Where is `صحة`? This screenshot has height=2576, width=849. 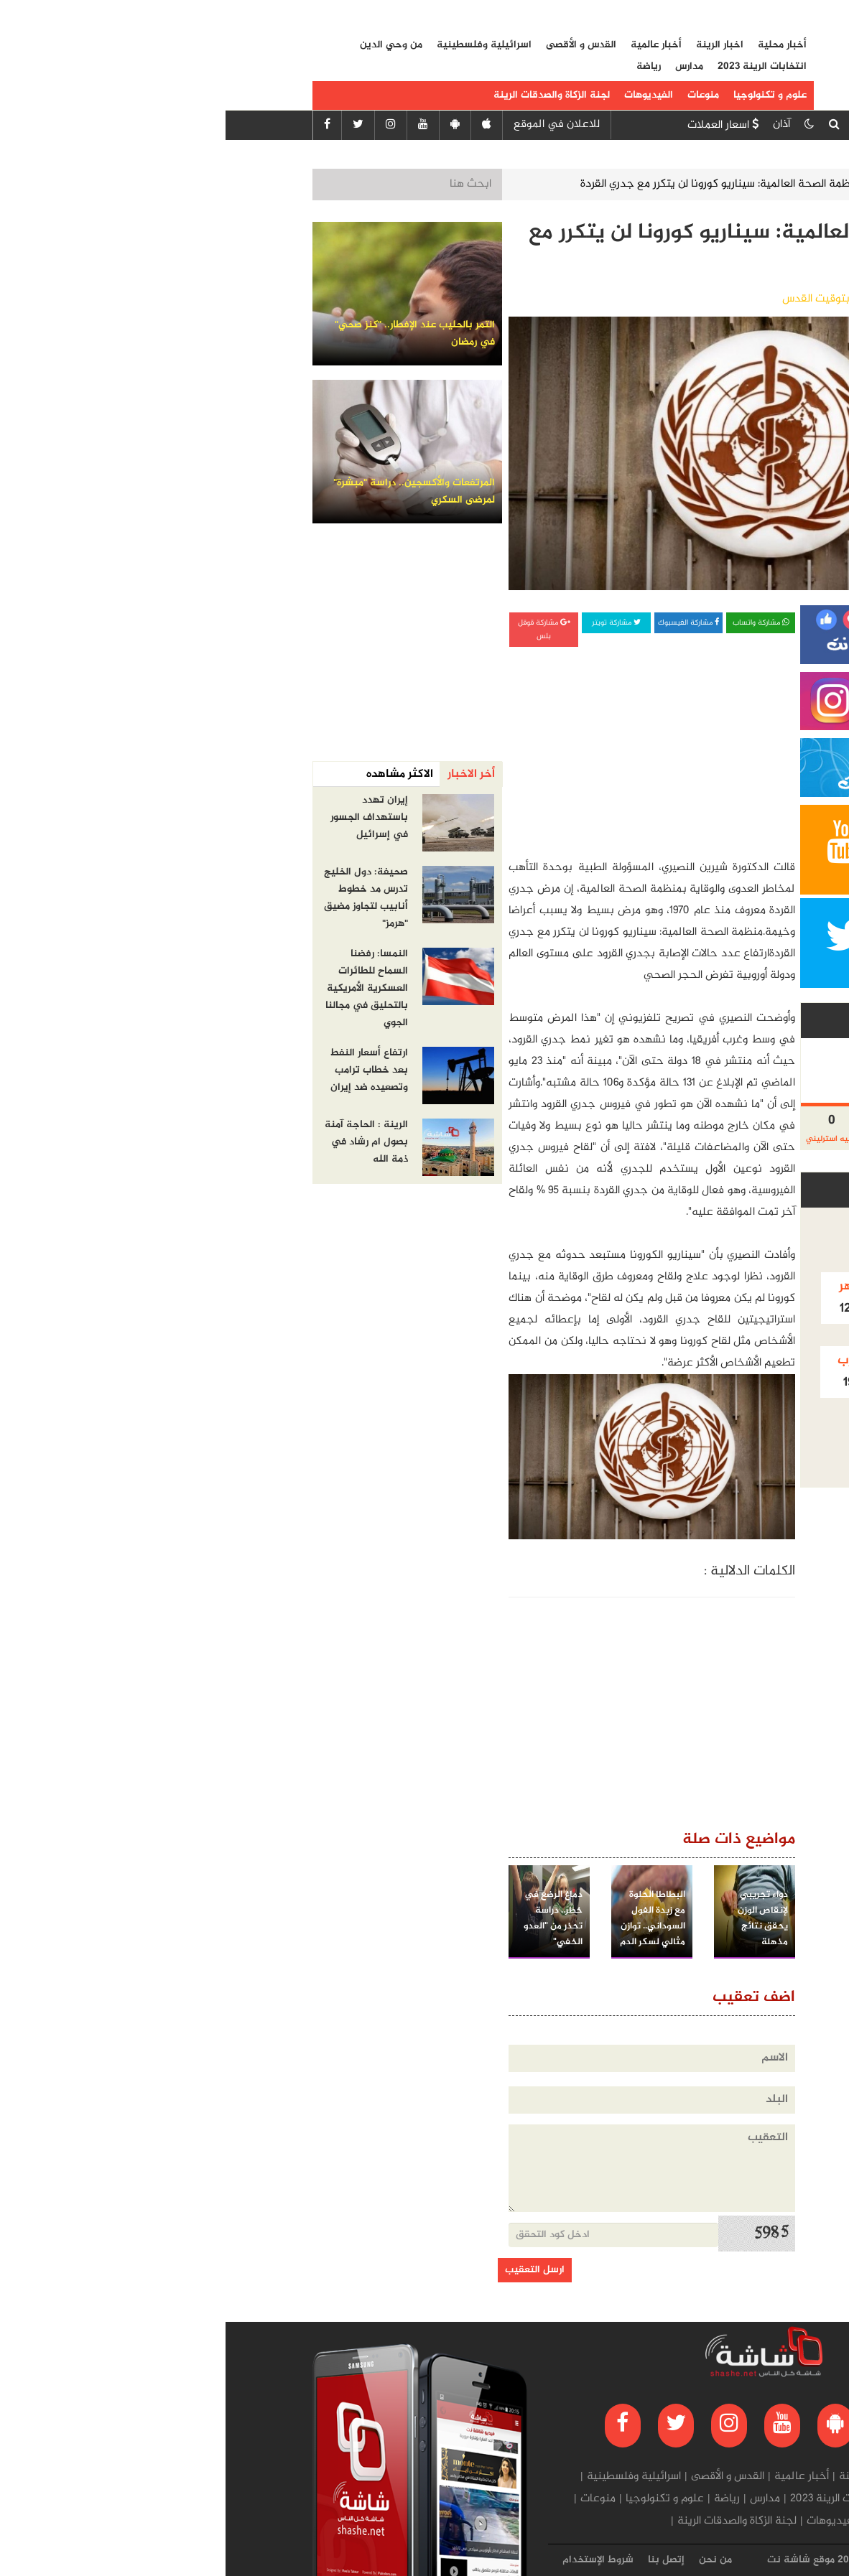
صحة is located at coordinates (676, 184).